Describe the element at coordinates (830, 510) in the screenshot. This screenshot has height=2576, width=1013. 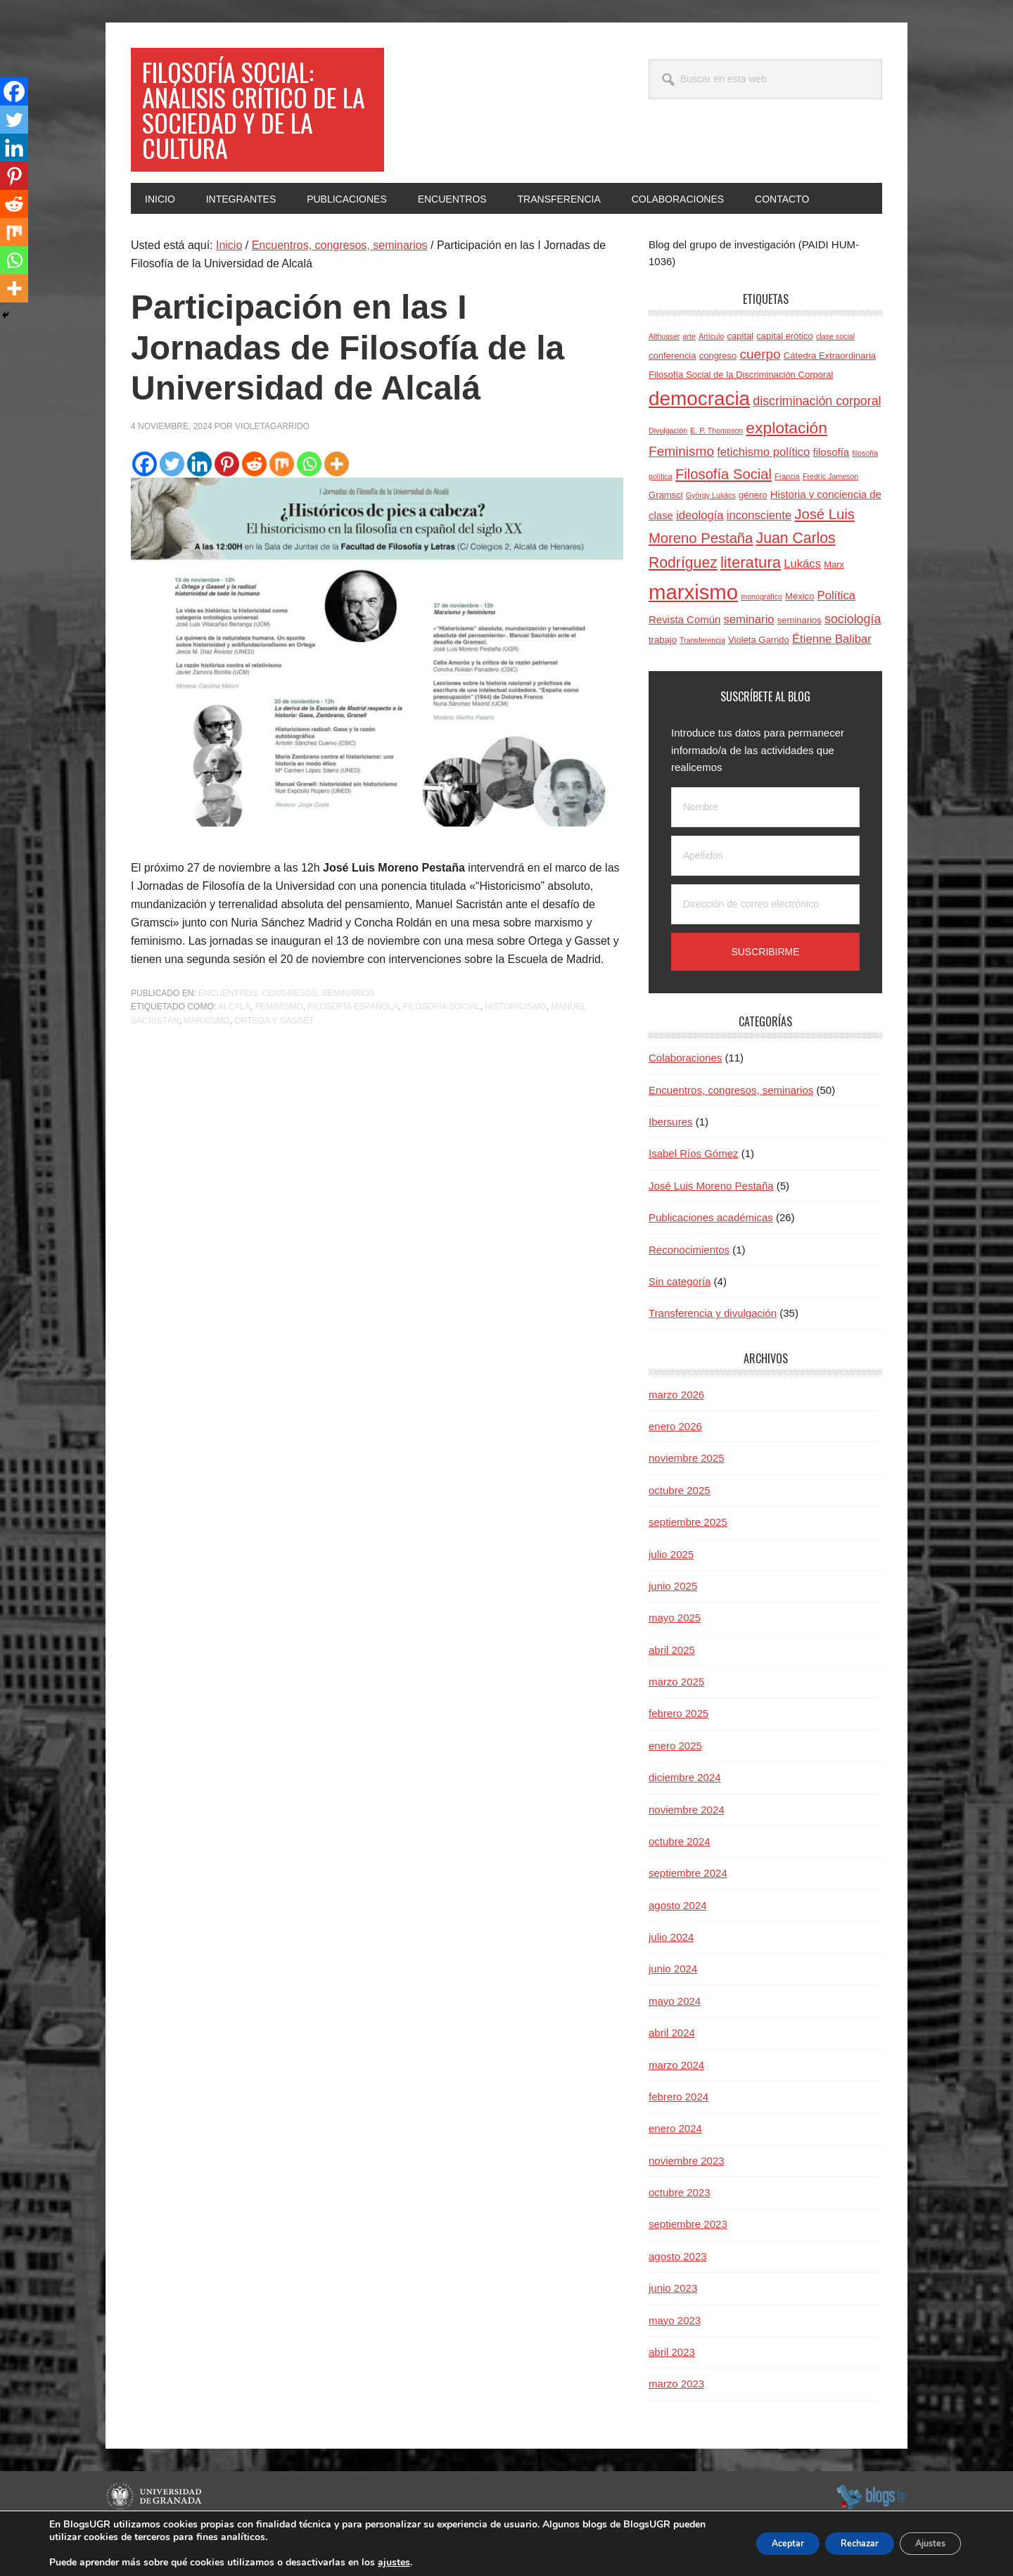
I see `Fredric Jameson [Fredric Jameson (3 elementos)]` at that location.